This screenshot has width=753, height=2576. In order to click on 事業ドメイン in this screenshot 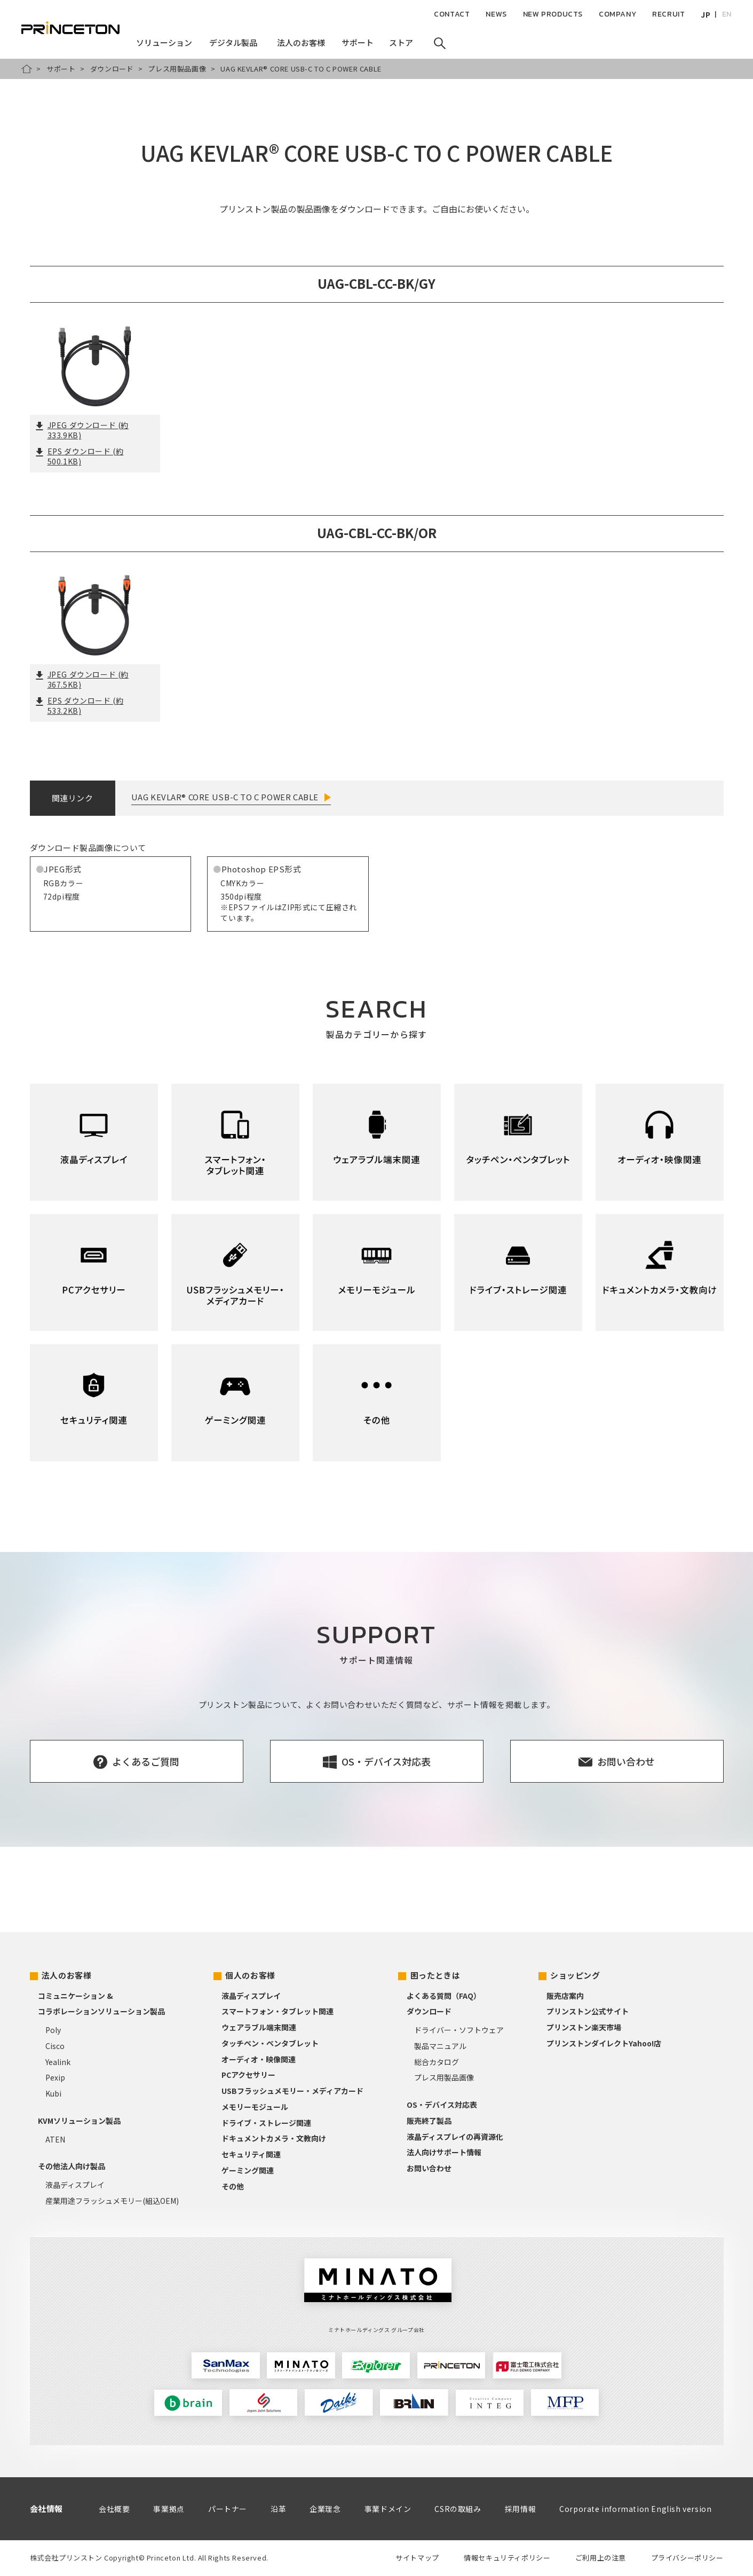, I will do `click(387, 2508)`.